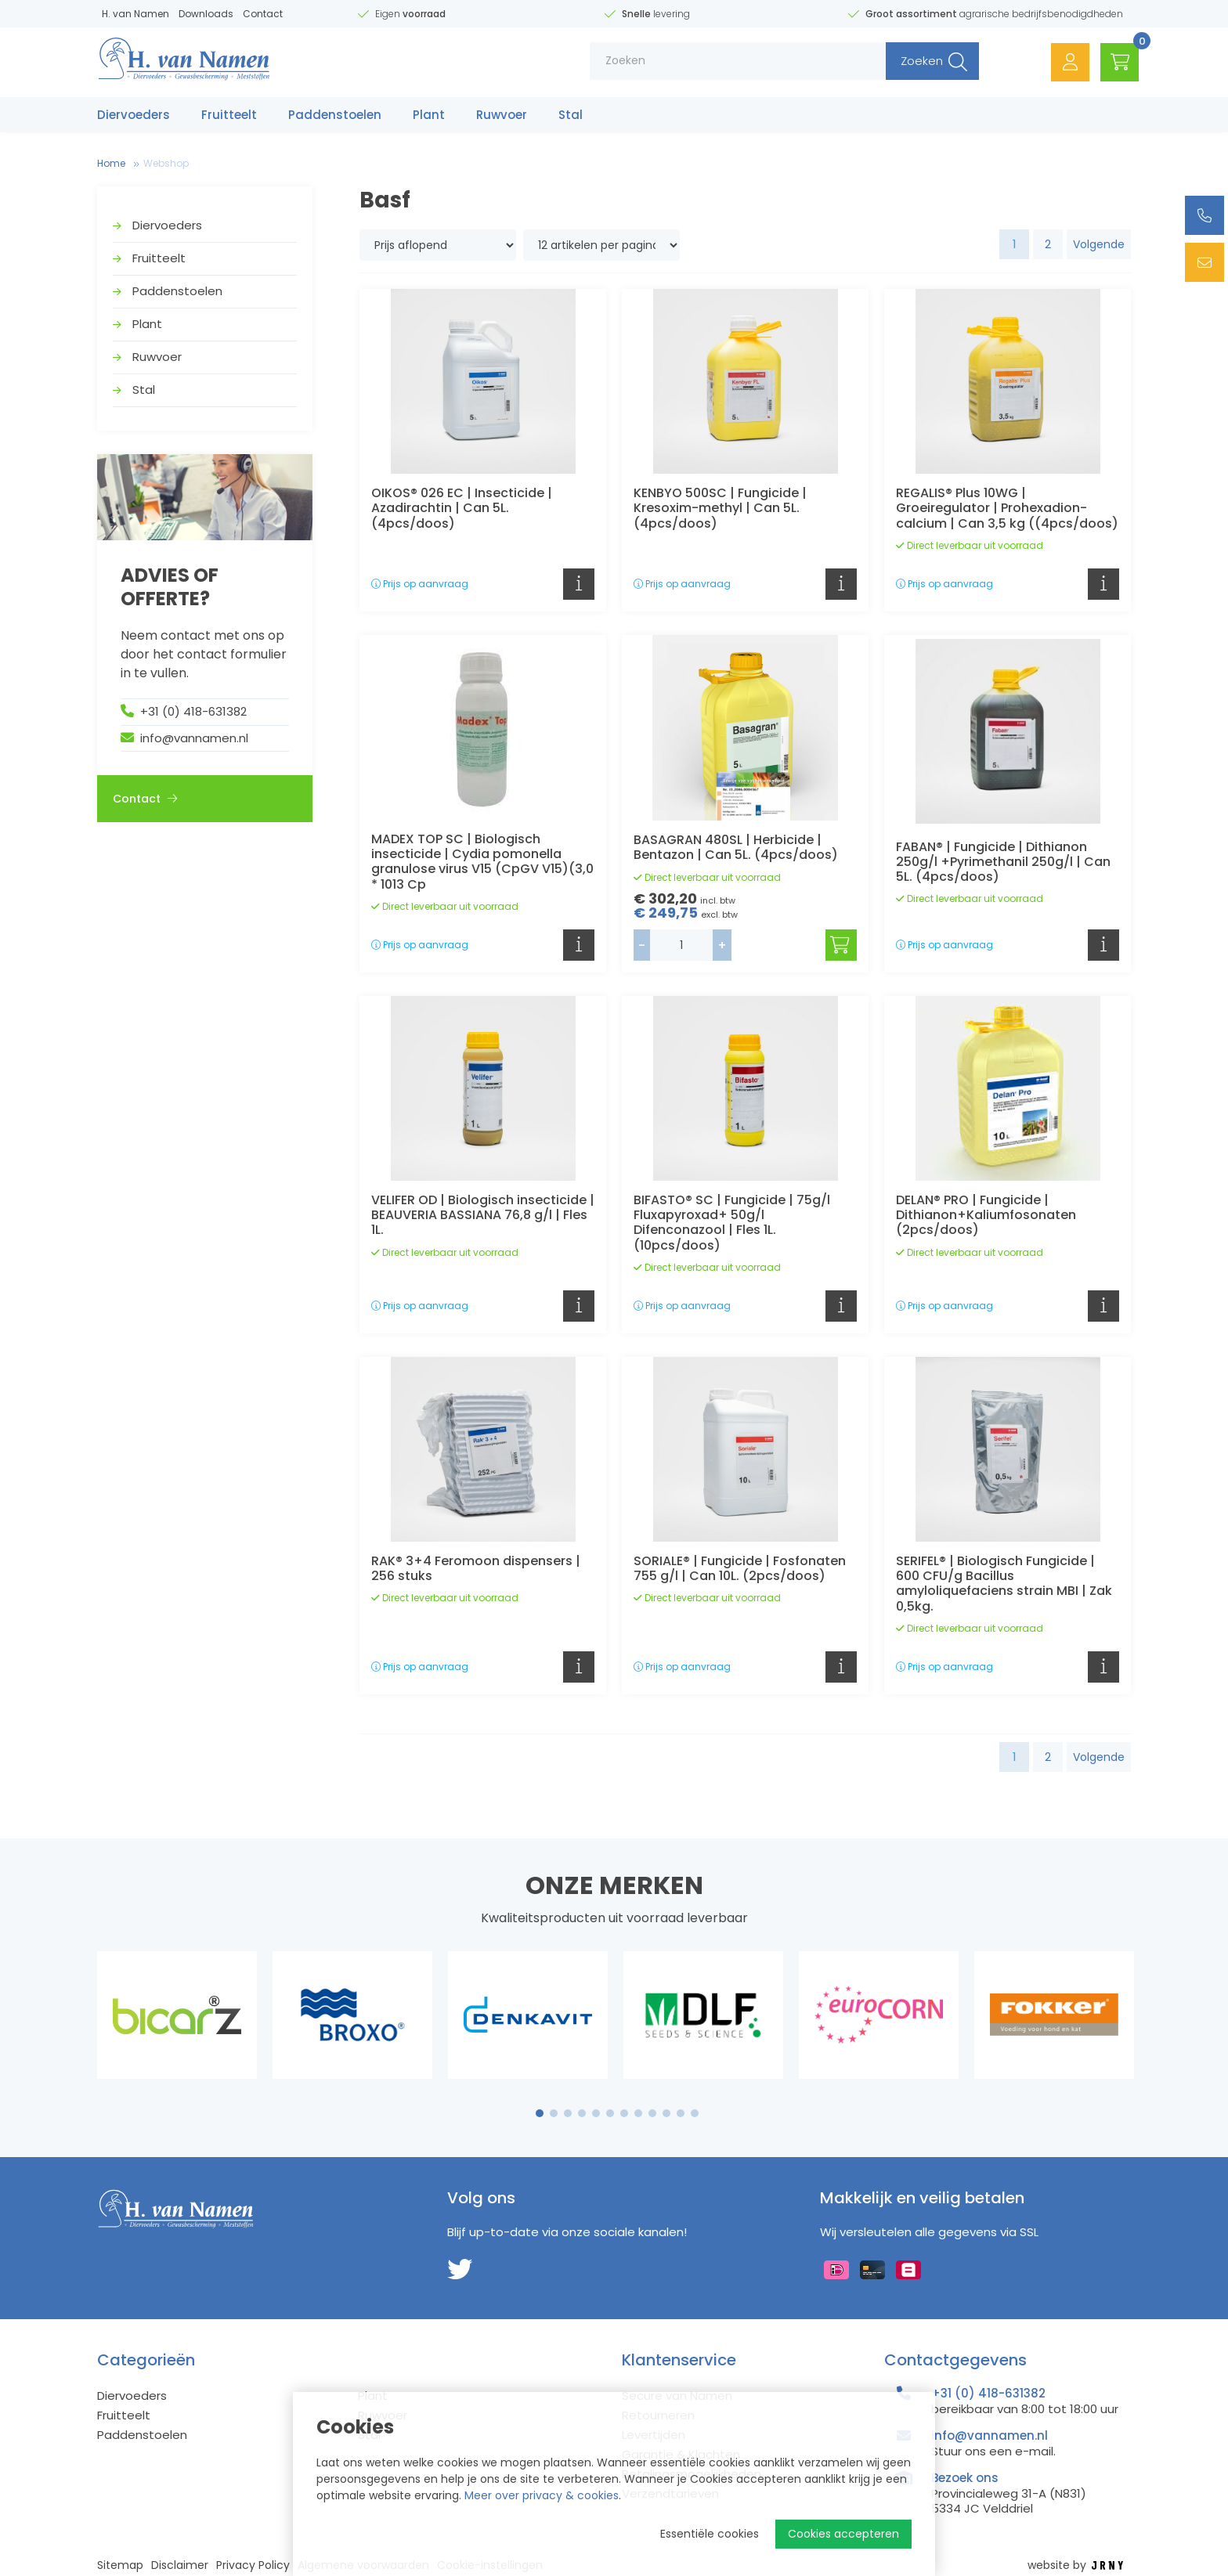 The height and width of the screenshot is (2576, 1228). Describe the element at coordinates (568, 2113) in the screenshot. I see `3 [tab]` at that location.